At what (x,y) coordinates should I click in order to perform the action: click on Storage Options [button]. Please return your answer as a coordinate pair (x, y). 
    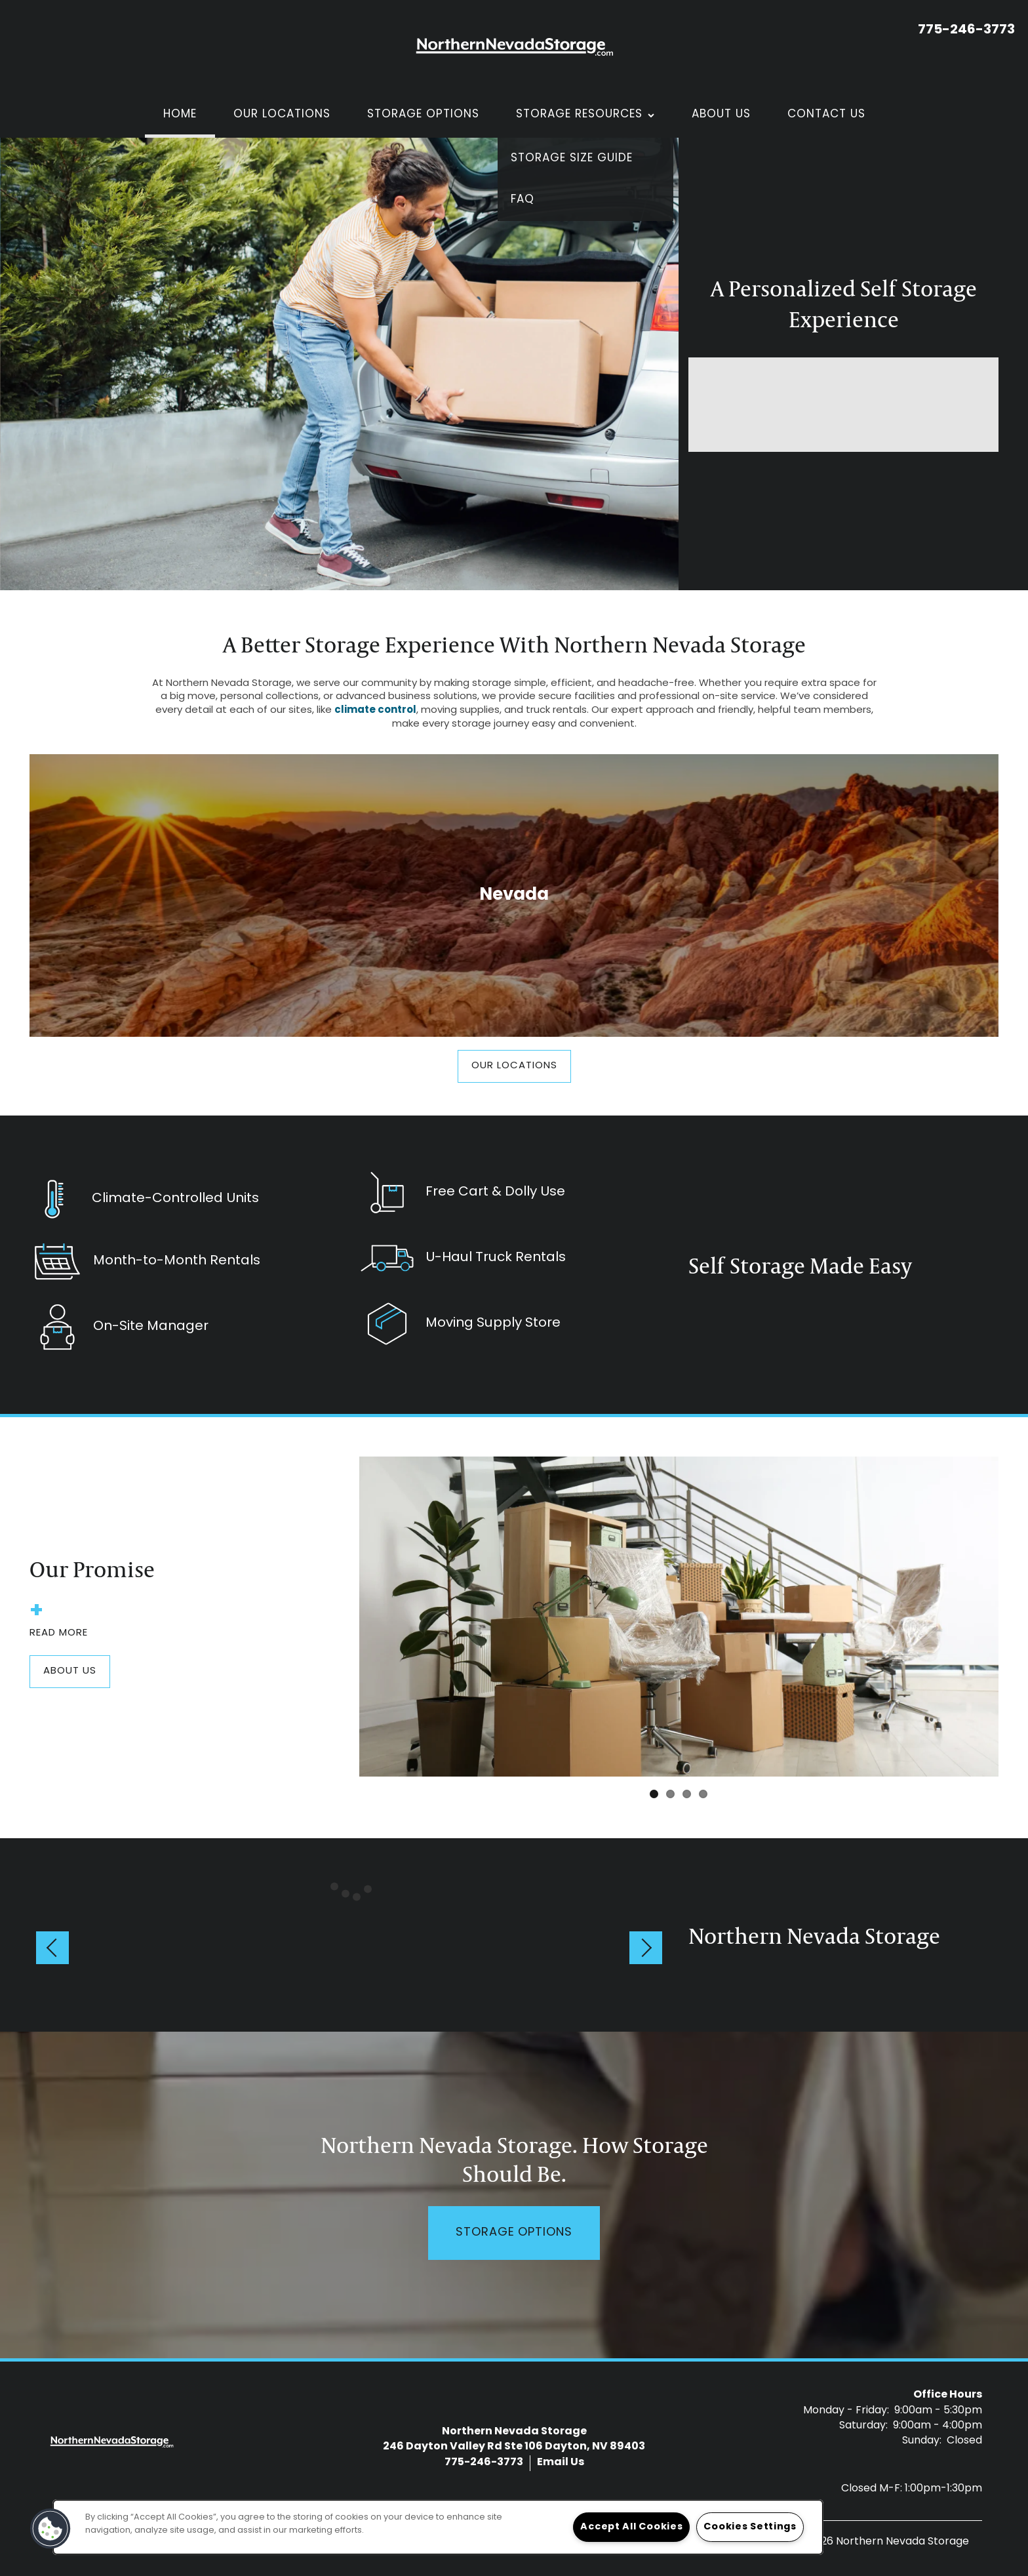
    Looking at the image, I should click on (514, 2232).